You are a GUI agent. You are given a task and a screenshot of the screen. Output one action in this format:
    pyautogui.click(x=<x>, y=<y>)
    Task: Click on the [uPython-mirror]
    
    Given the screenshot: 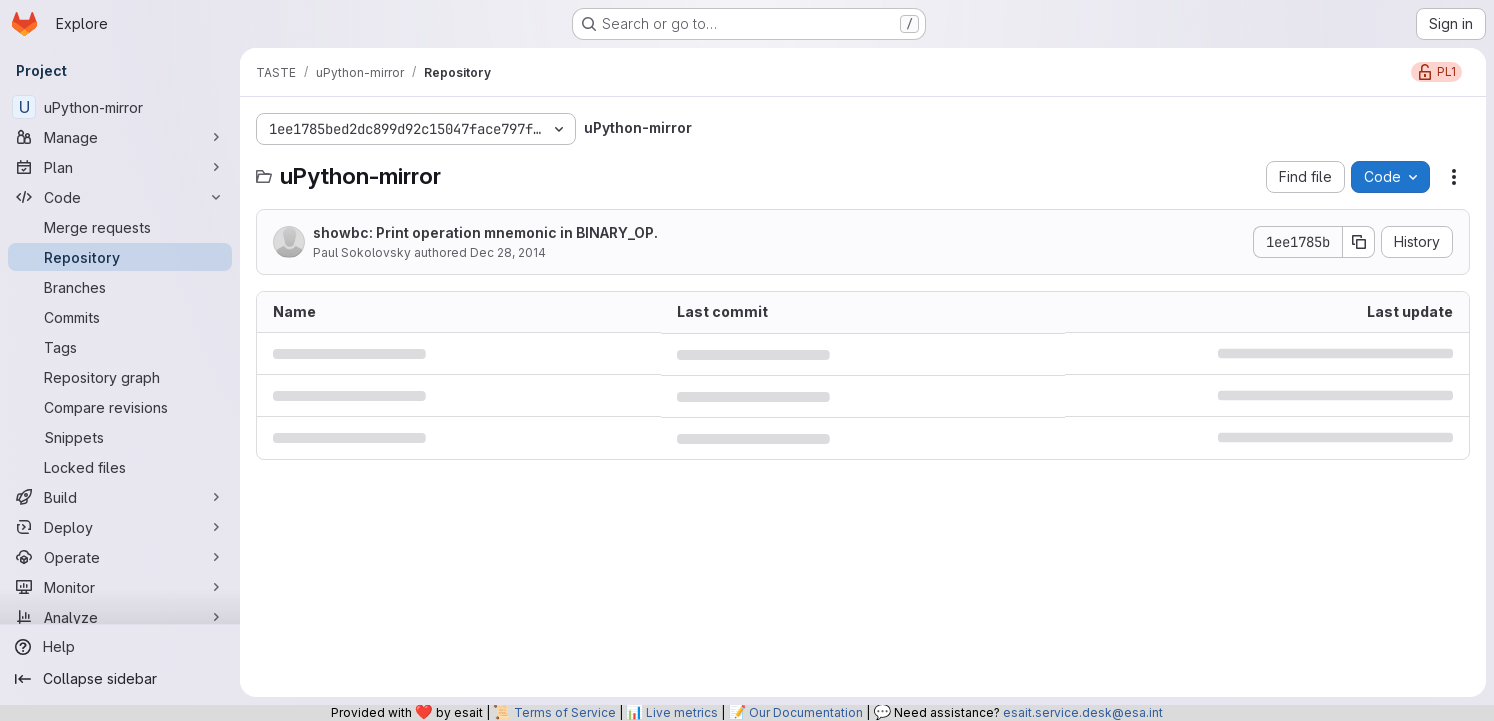 What is the action you would take?
    pyautogui.click(x=120, y=107)
    